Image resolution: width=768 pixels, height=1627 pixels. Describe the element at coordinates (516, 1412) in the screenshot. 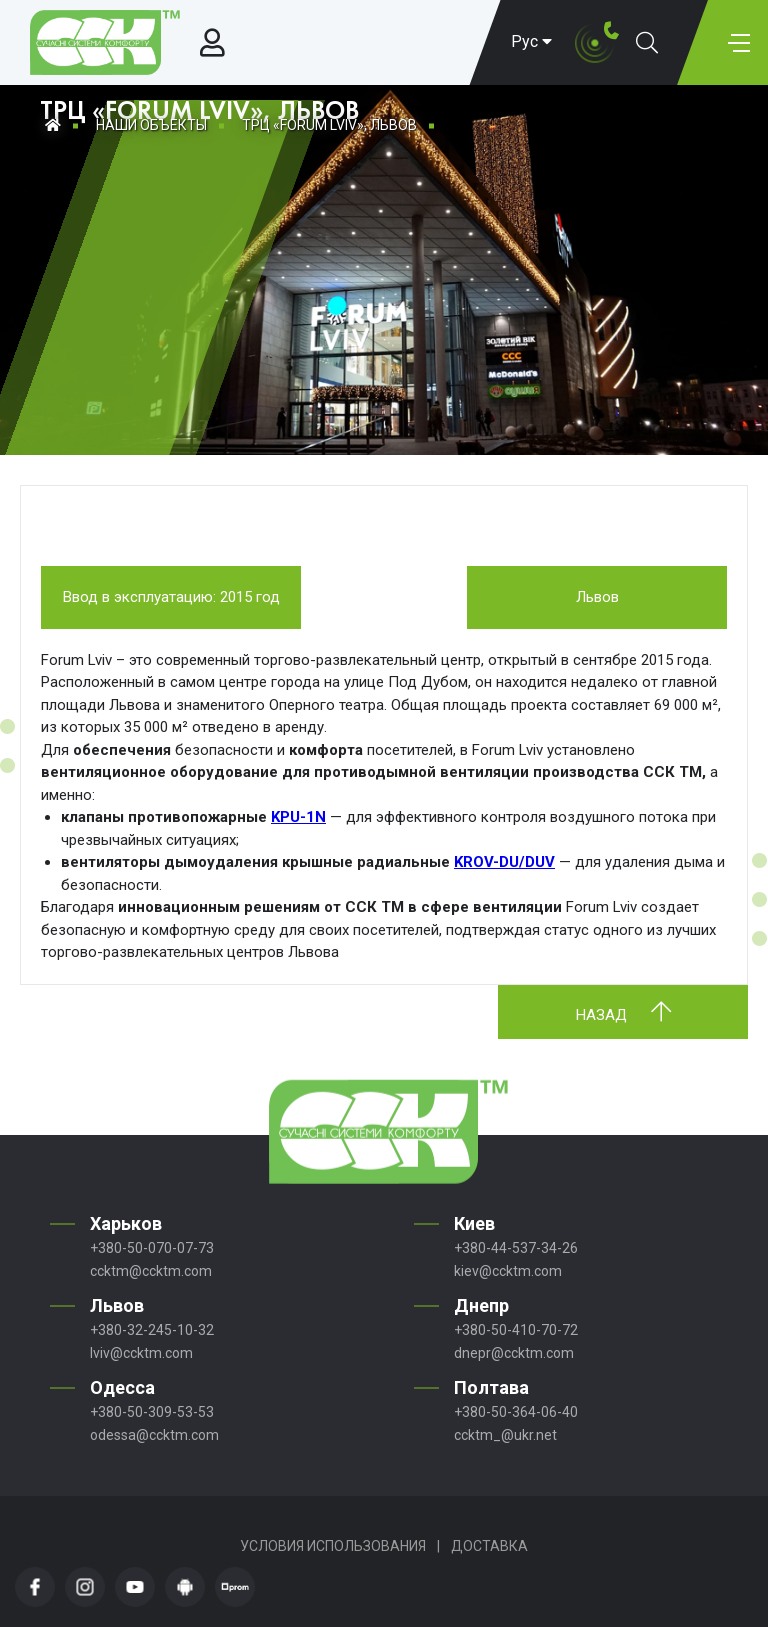

I see `+380-50-364-06-40` at that location.